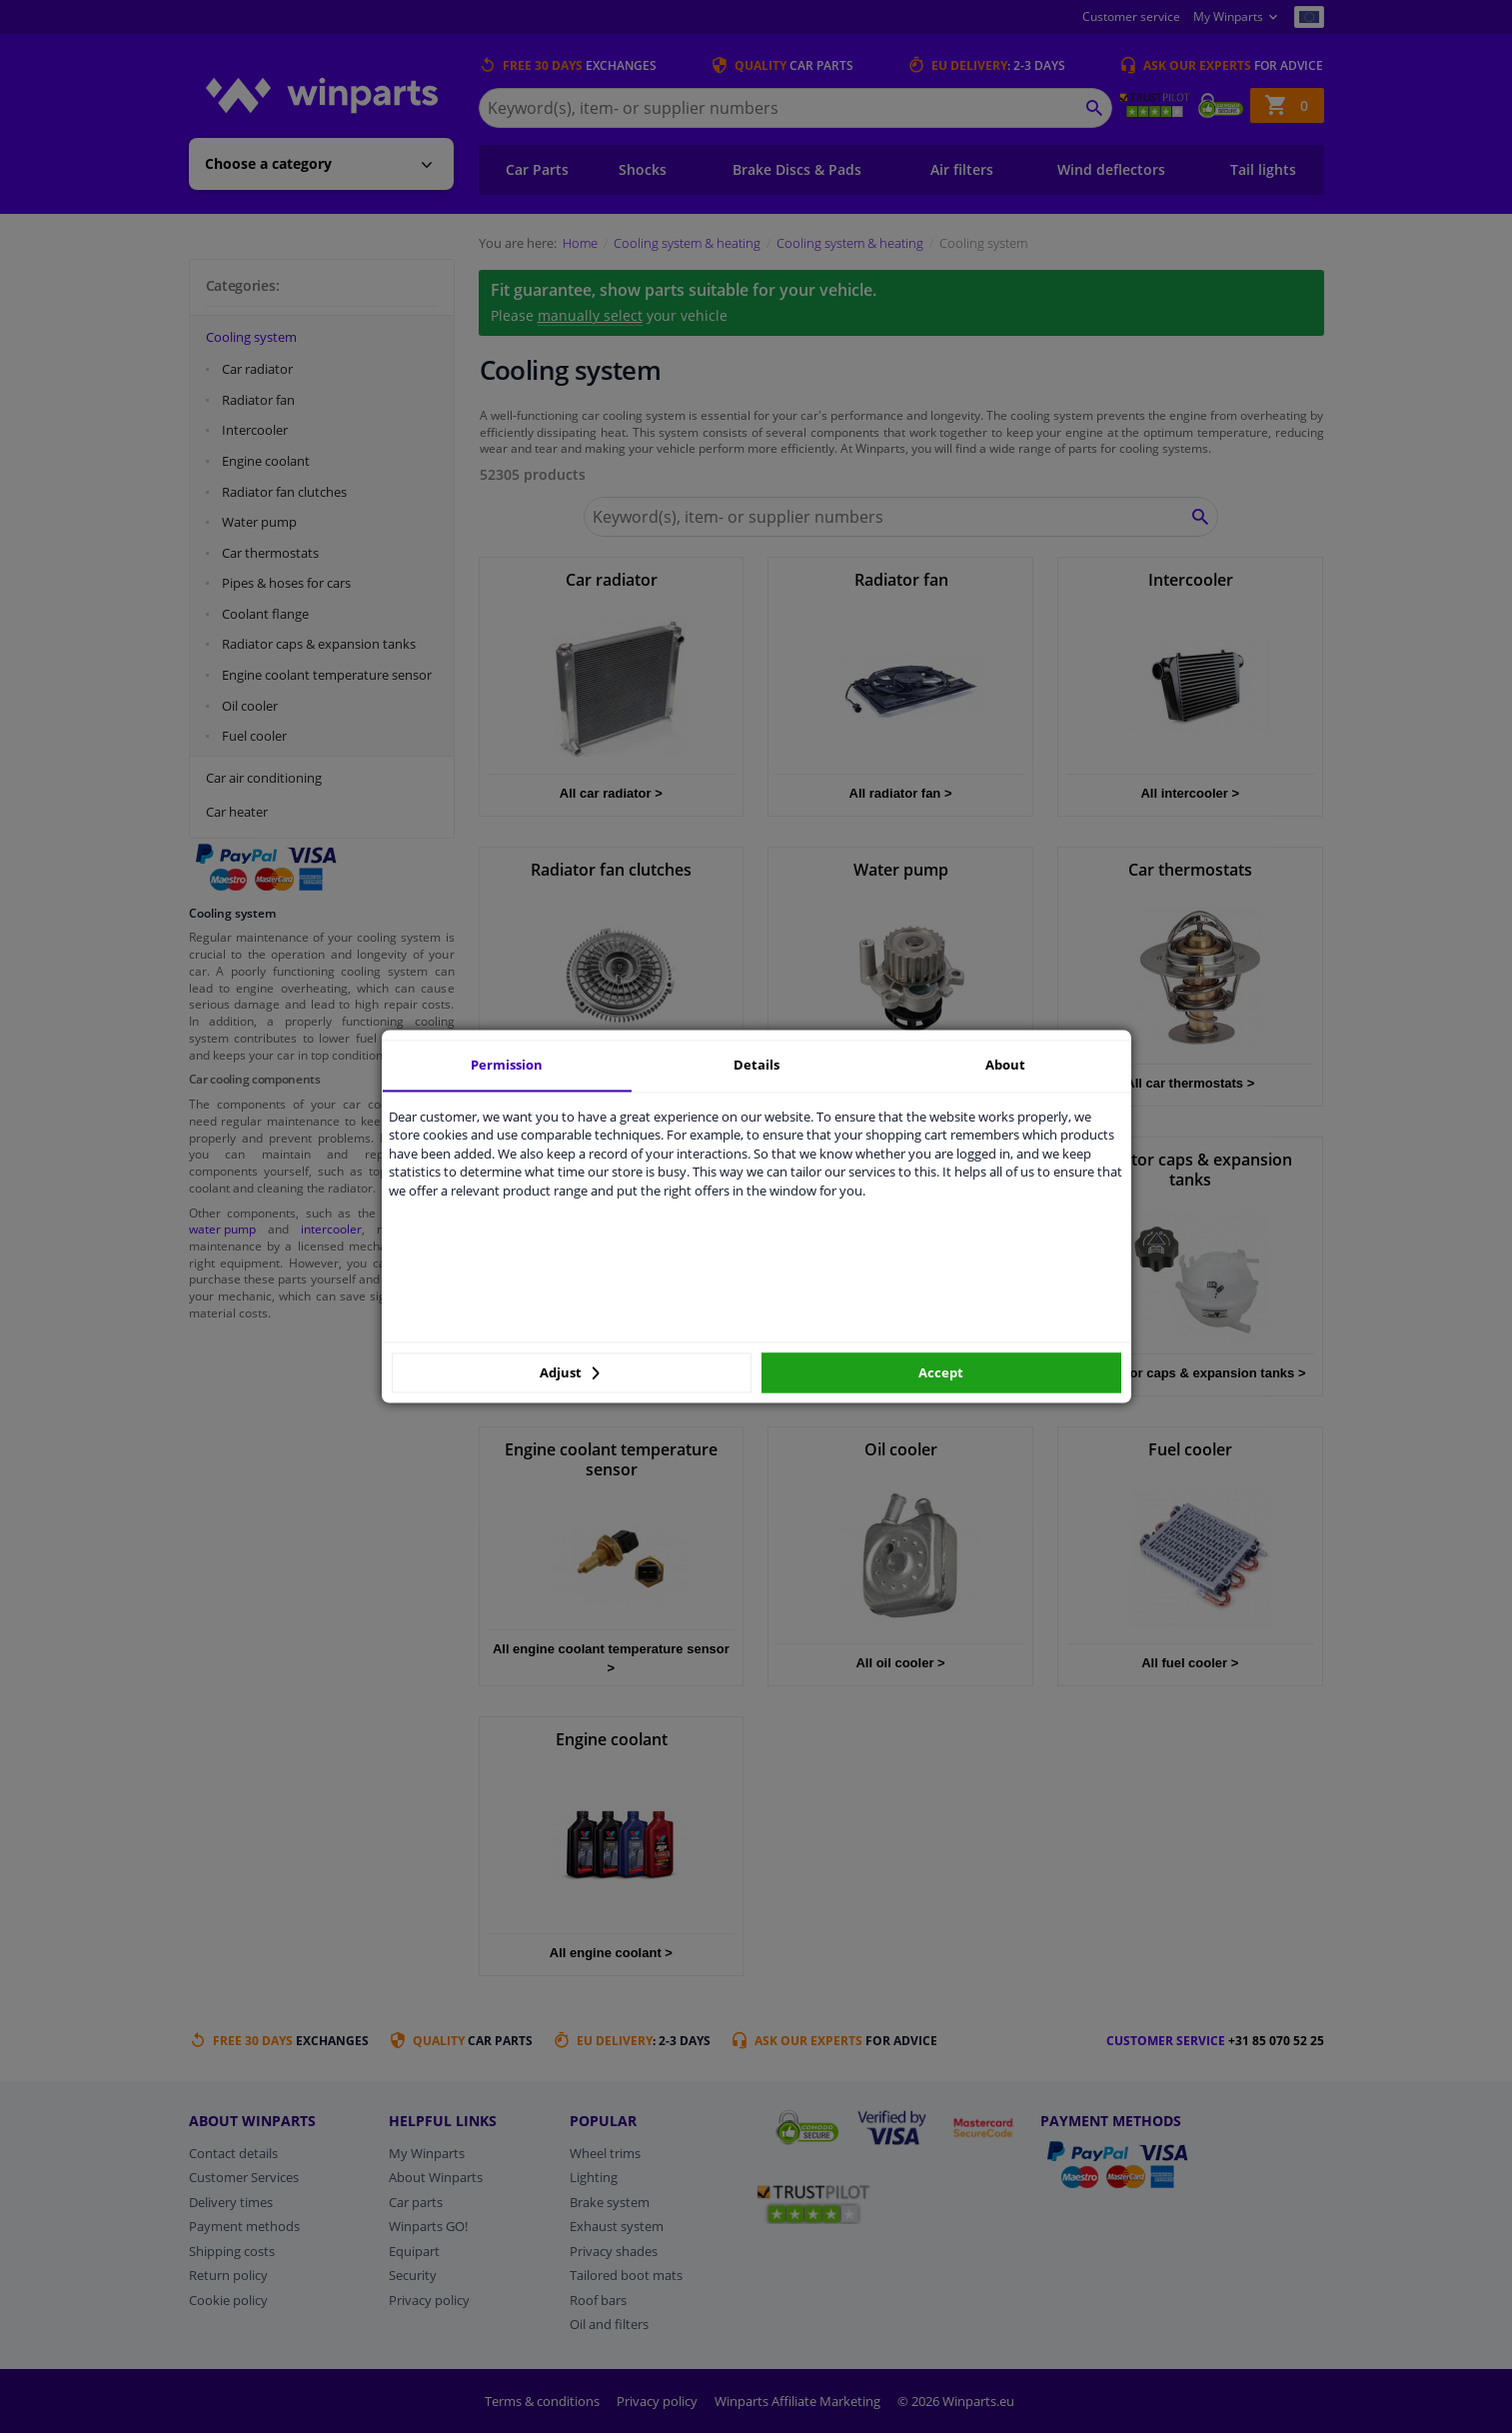  What do you see at coordinates (507, 1065) in the screenshot?
I see `Permission` at bounding box center [507, 1065].